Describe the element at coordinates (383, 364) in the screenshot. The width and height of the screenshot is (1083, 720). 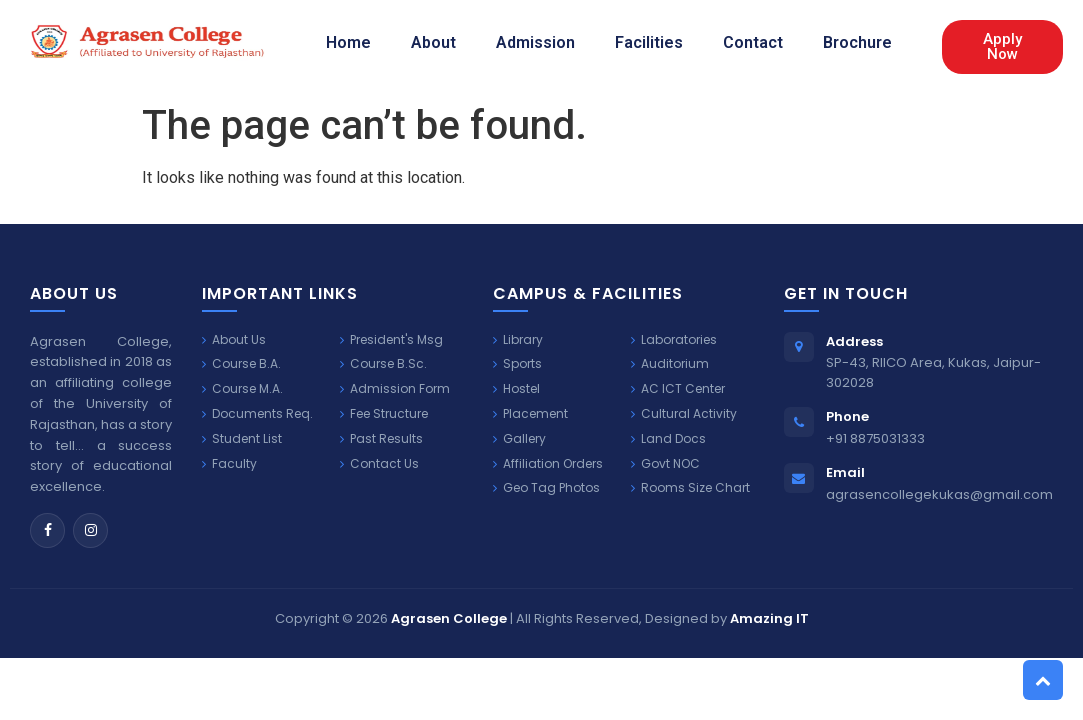
I see `Course B.Sc.` at that location.